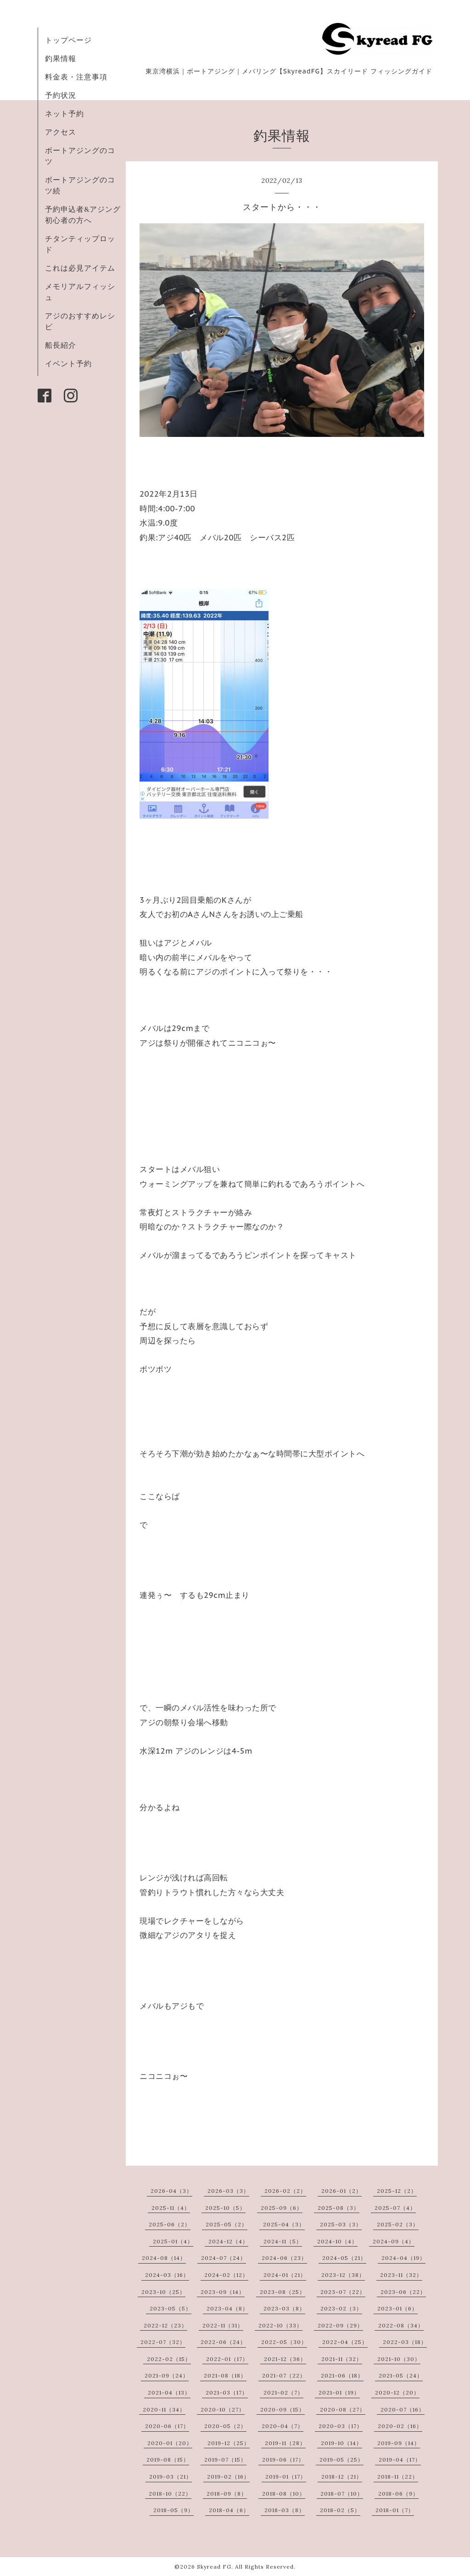  What do you see at coordinates (342, 2291) in the screenshot?
I see `2023-07（22）` at bounding box center [342, 2291].